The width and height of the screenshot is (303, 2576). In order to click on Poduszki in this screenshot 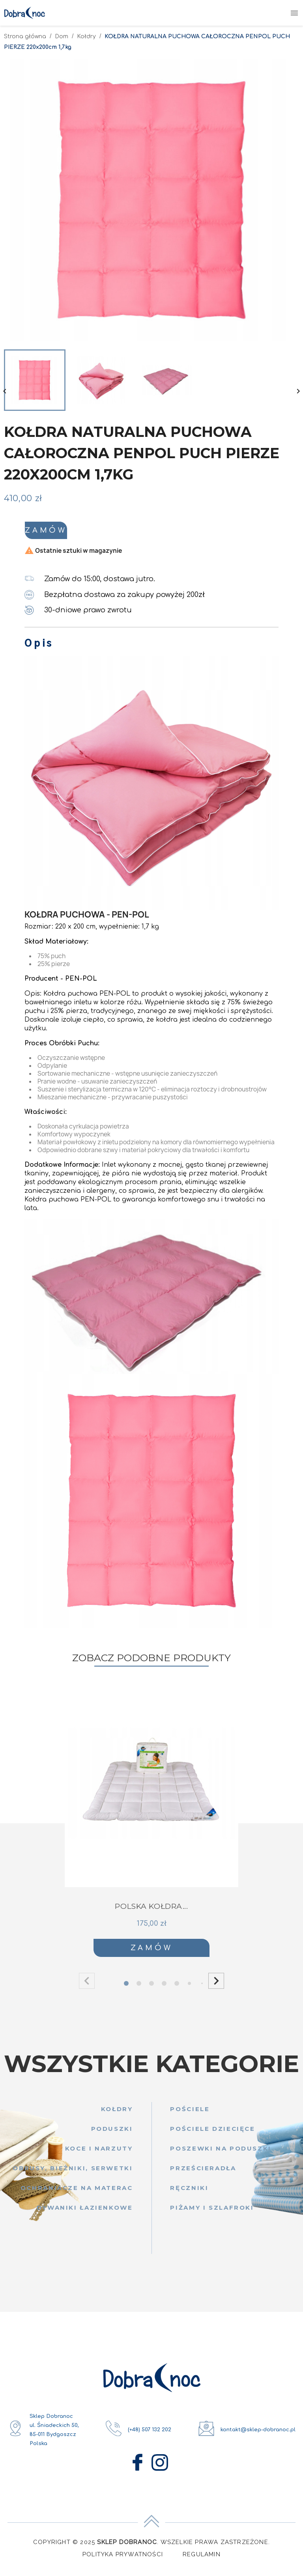, I will do `click(112, 2134)`.